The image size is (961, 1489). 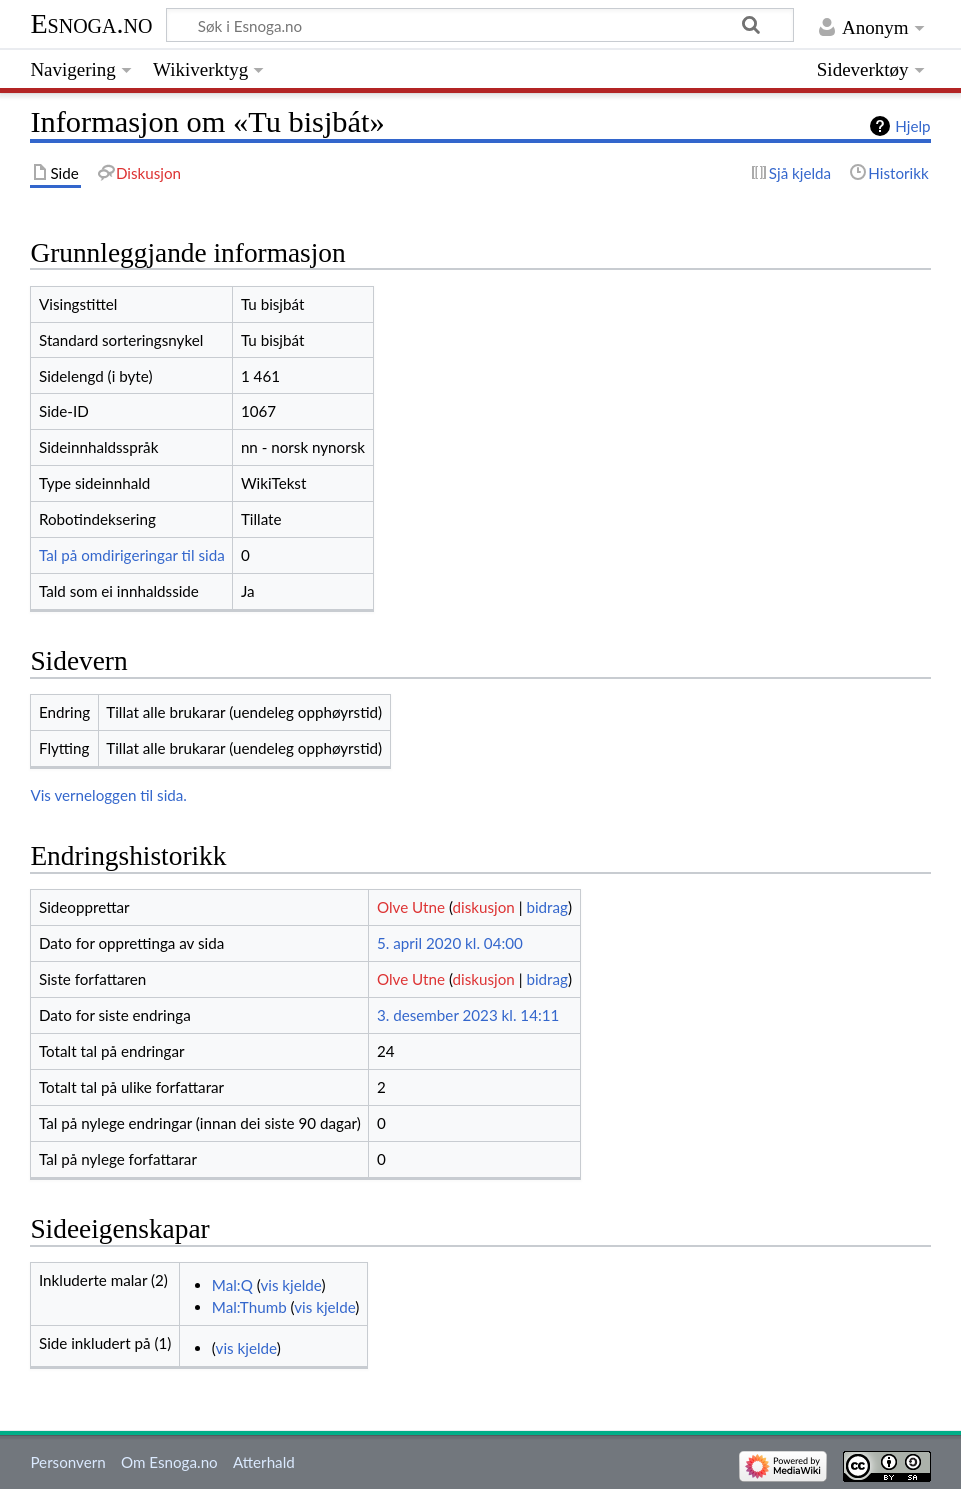 I want to click on Mal:Q, so click(x=232, y=1285).